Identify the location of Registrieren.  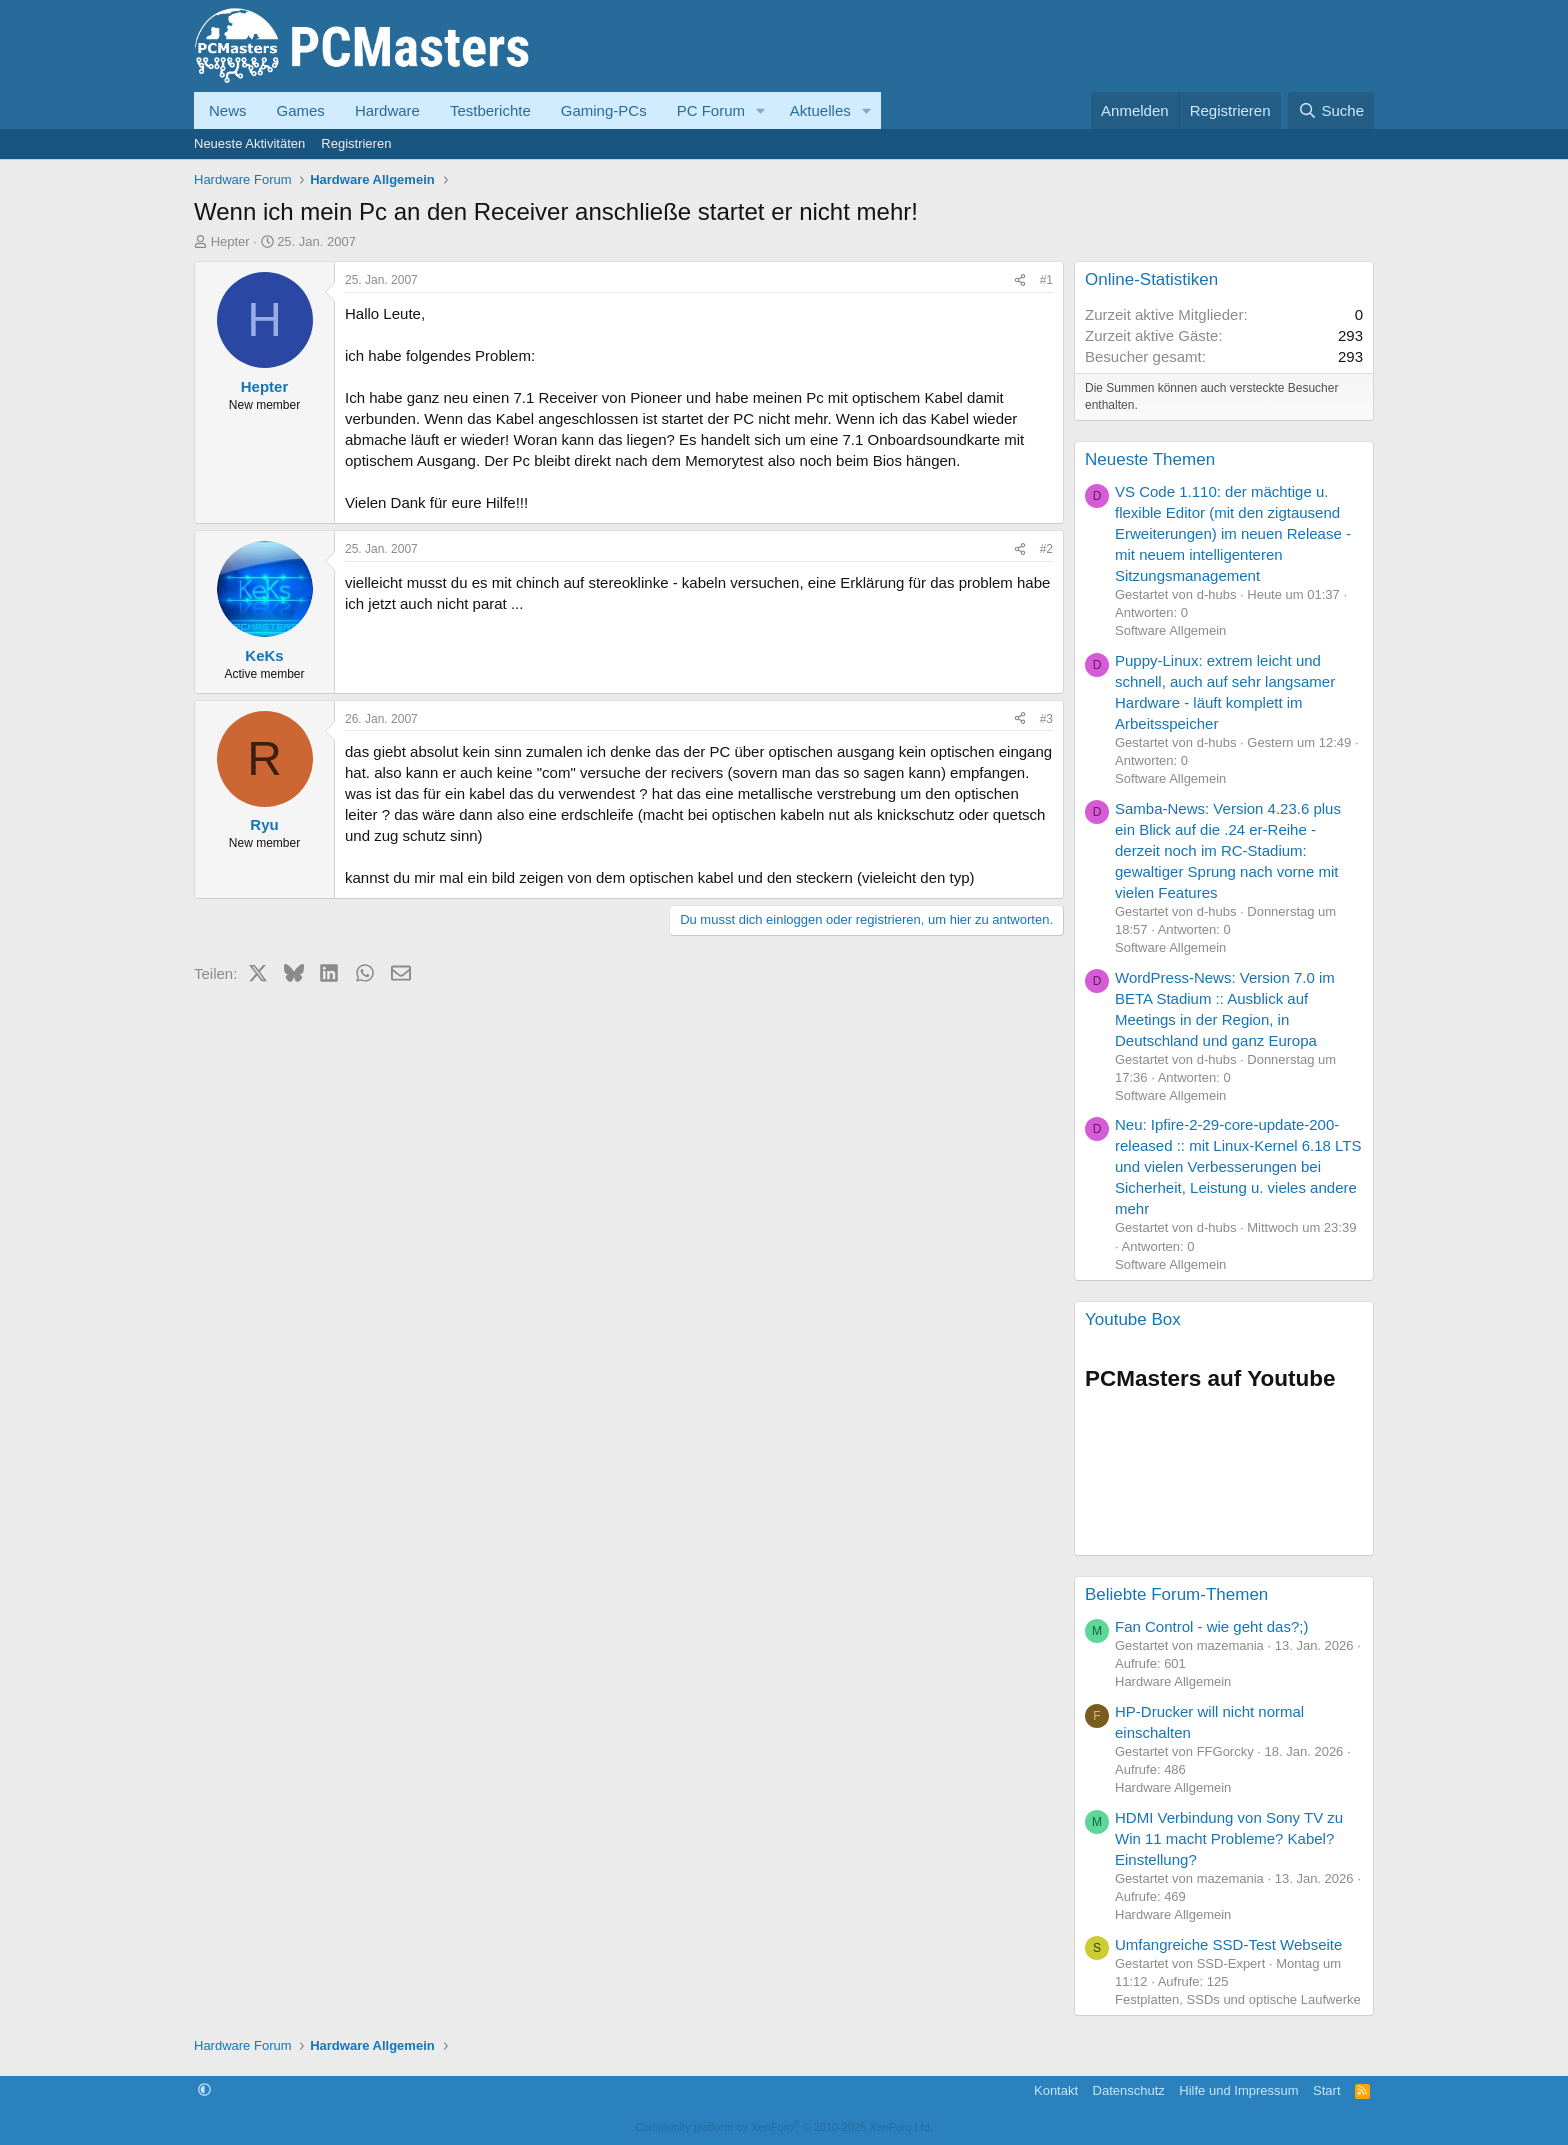
(356, 143).